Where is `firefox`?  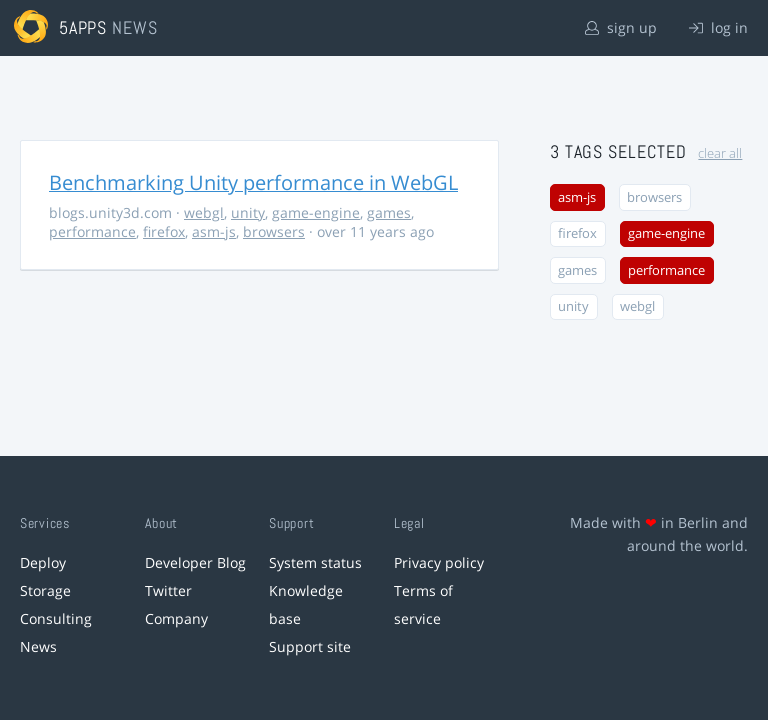
firefox is located at coordinates (164, 231).